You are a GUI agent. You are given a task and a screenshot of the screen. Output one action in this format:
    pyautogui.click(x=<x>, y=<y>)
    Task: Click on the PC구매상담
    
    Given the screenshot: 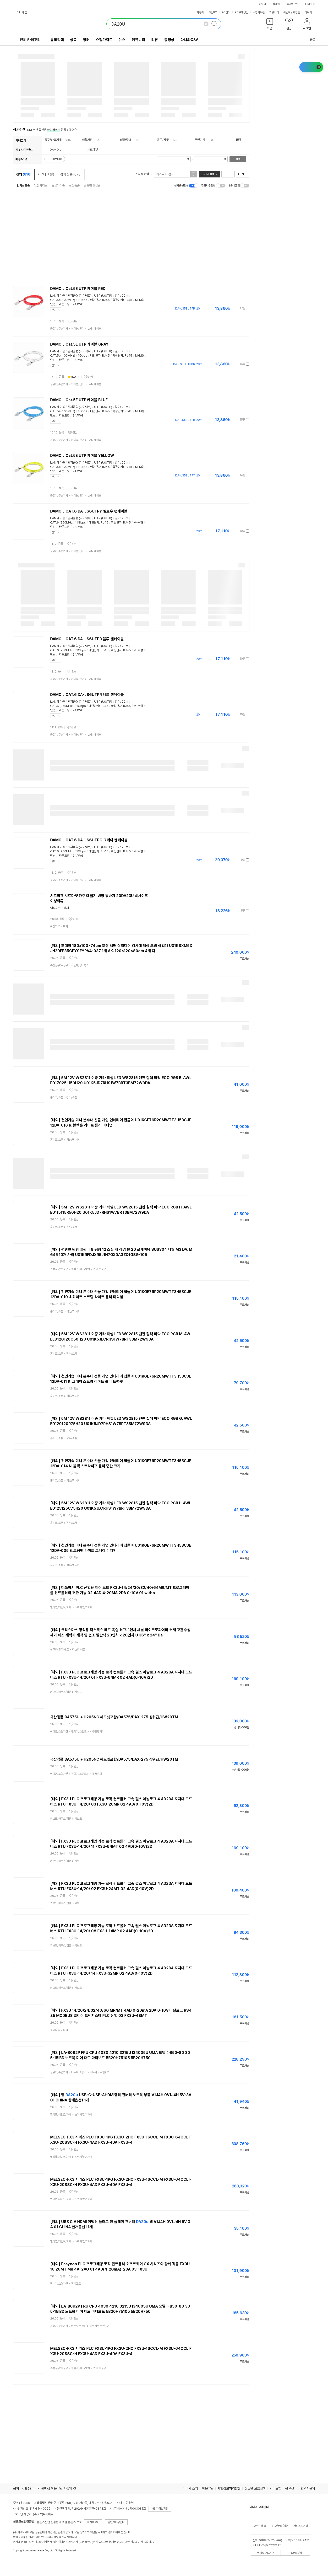 What is the action you would take?
    pyautogui.click(x=241, y=12)
    